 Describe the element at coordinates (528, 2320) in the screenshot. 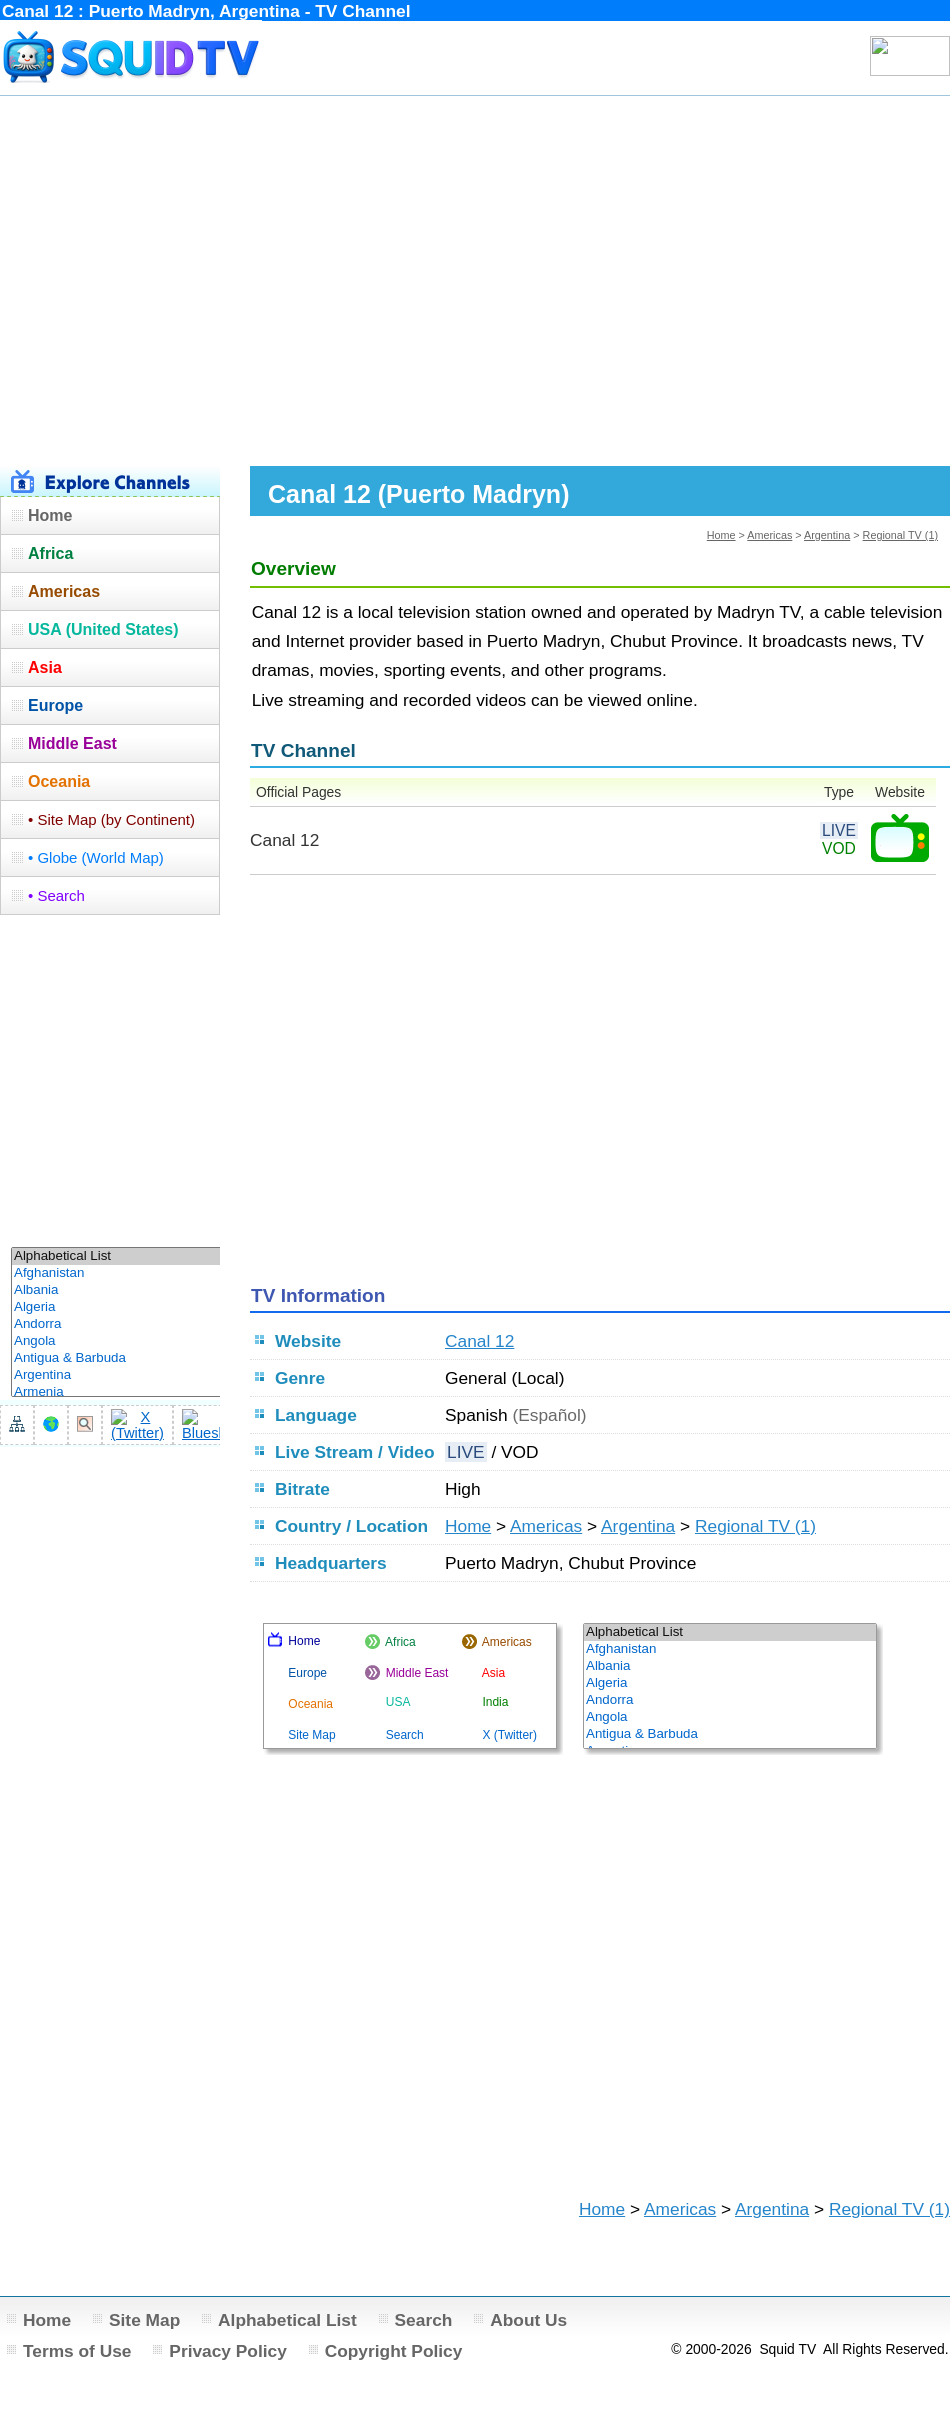

I see `About Us` at that location.